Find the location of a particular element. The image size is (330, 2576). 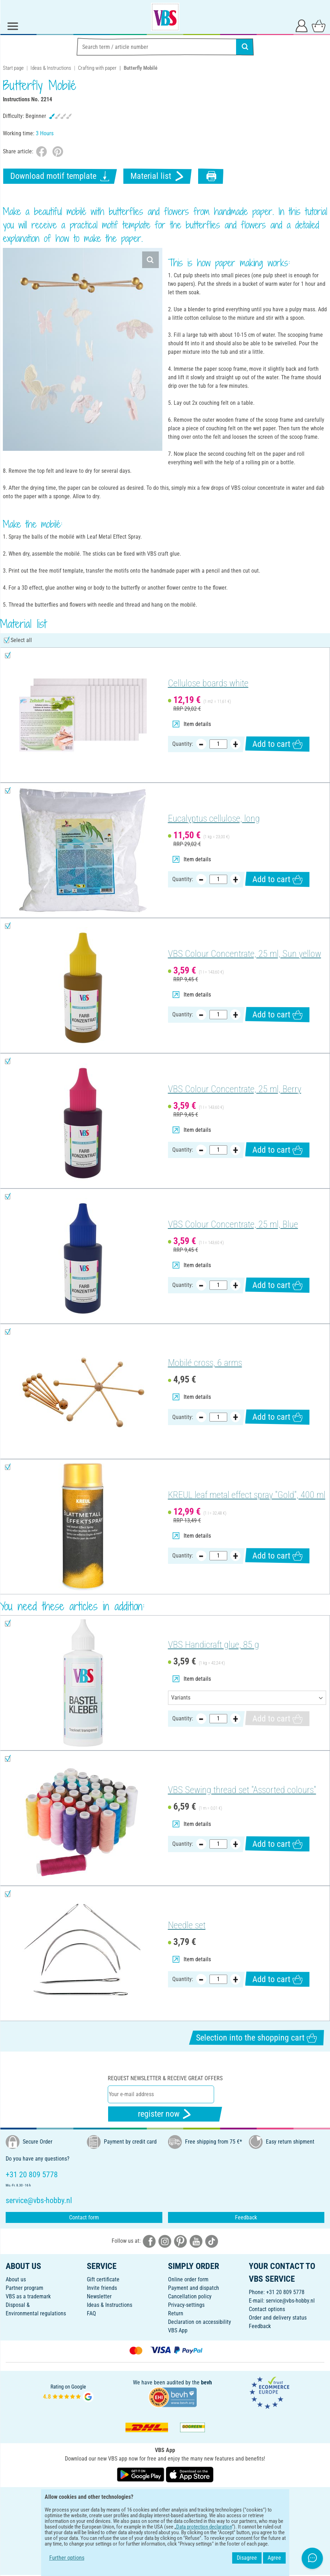

About us is located at coordinates (16, 2279).